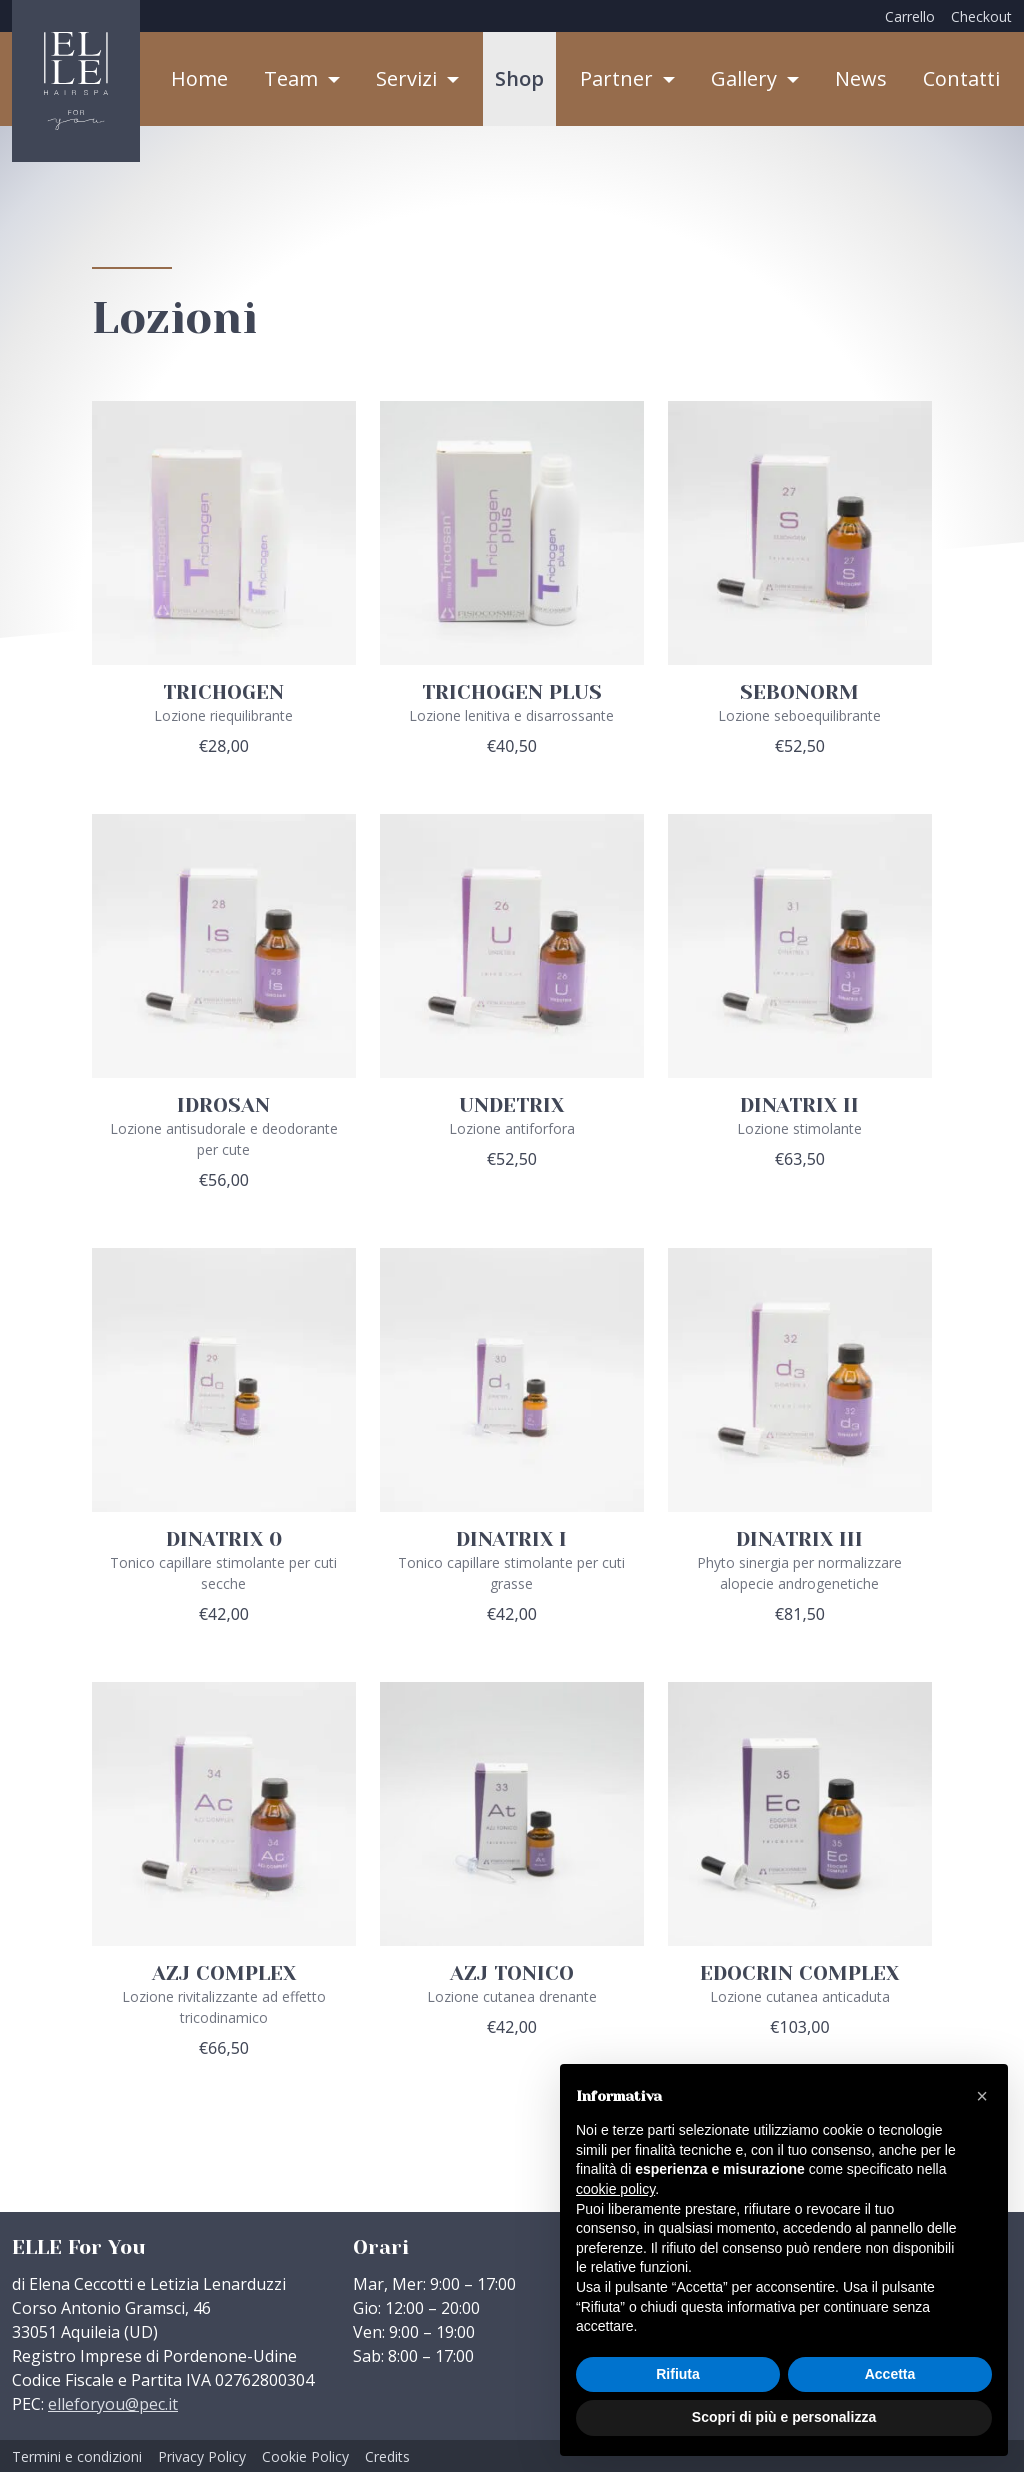 The width and height of the screenshot is (1024, 2472). Describe the element at coordinates (746, 78) in the screenshot. I see `Gallery` at that location.